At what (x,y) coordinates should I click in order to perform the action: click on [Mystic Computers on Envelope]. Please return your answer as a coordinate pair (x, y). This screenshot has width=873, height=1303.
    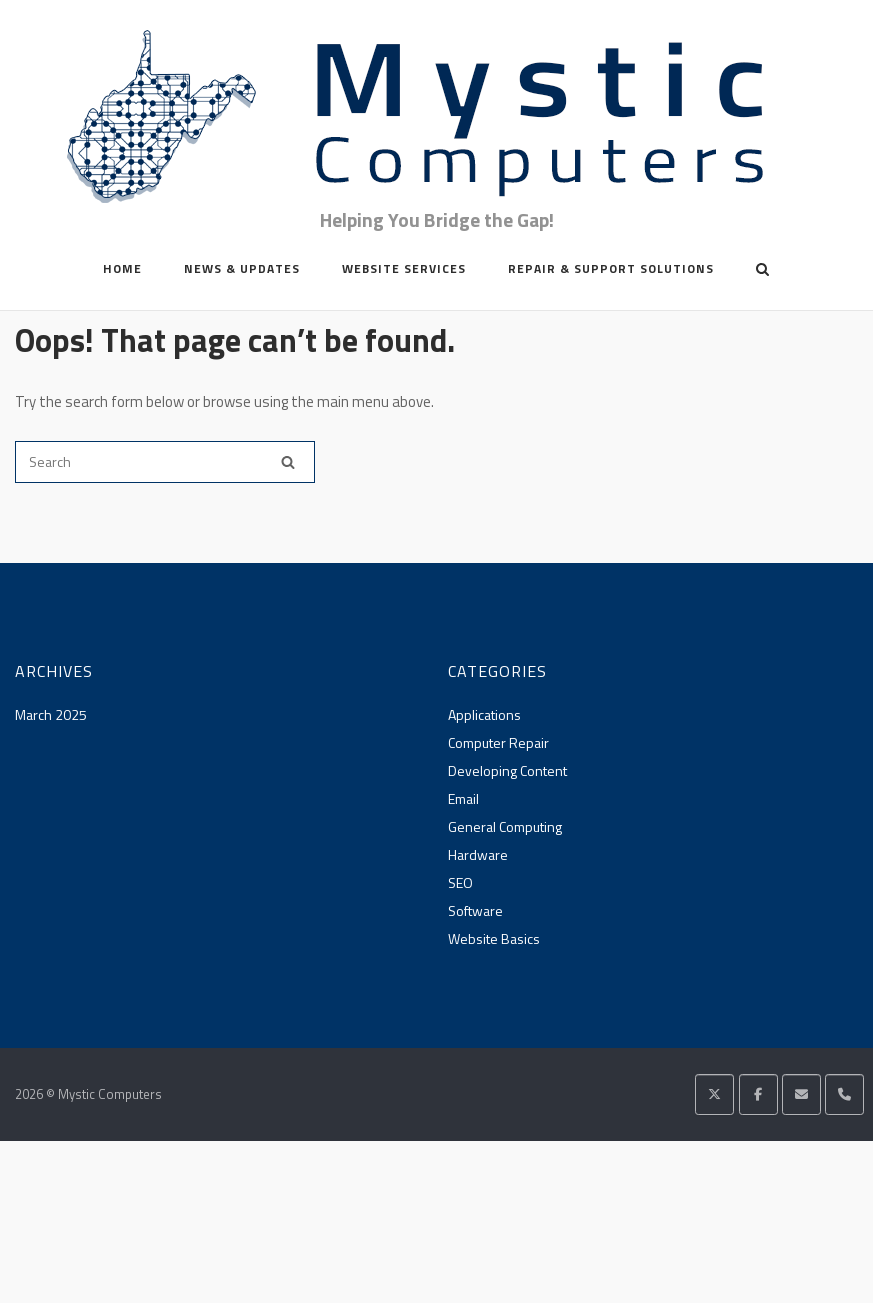
    Looking at the image, I should click on (801, 1094).